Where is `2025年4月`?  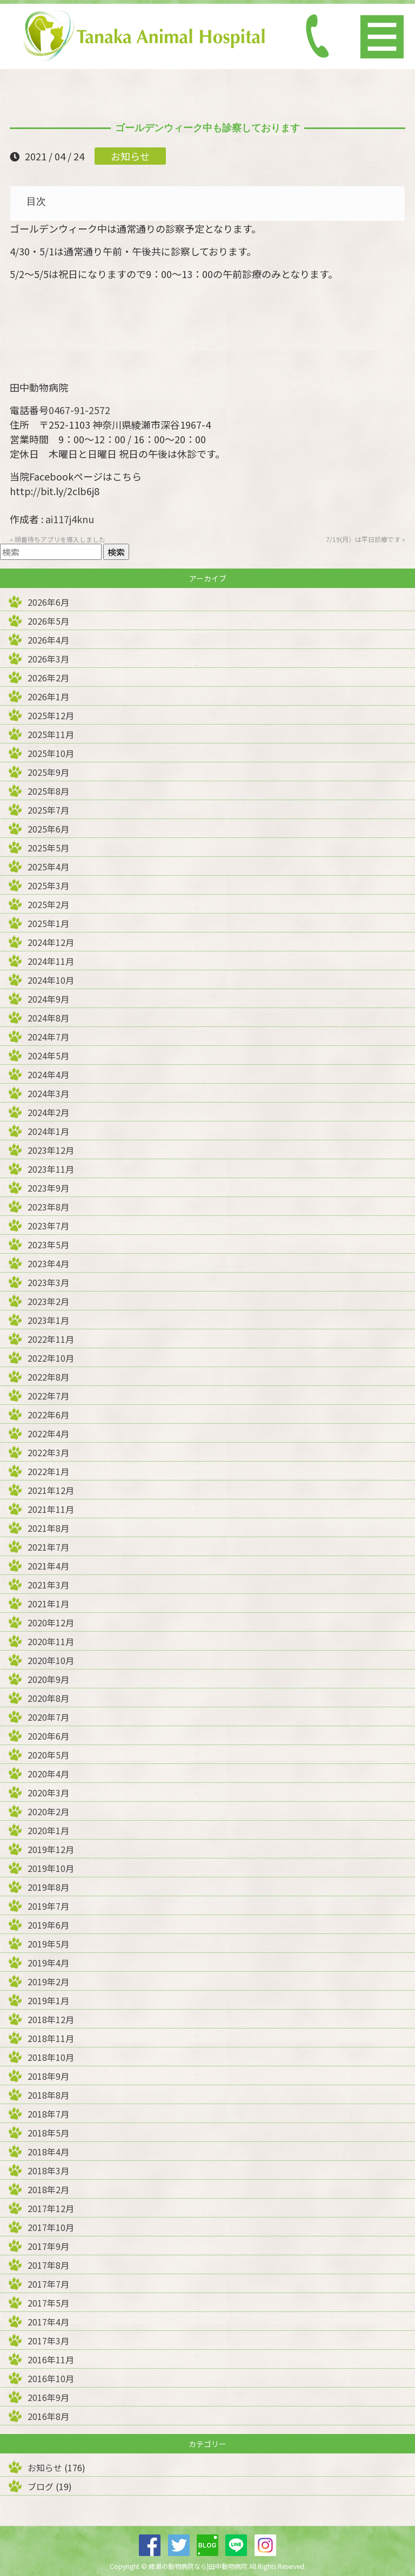 2025年4月 is located at coordinates (48, 866).